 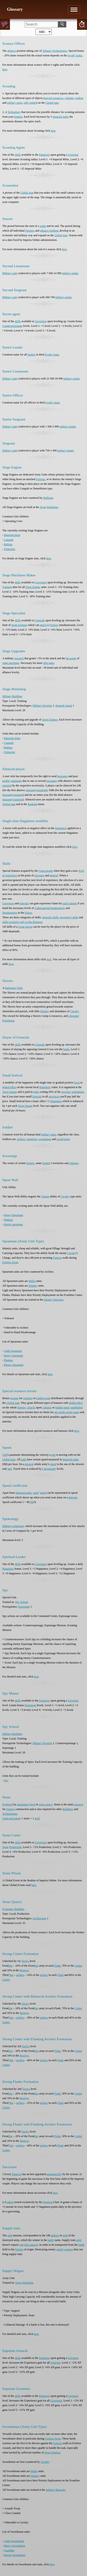 I want to click on leaders, so click(x=31, y=354).